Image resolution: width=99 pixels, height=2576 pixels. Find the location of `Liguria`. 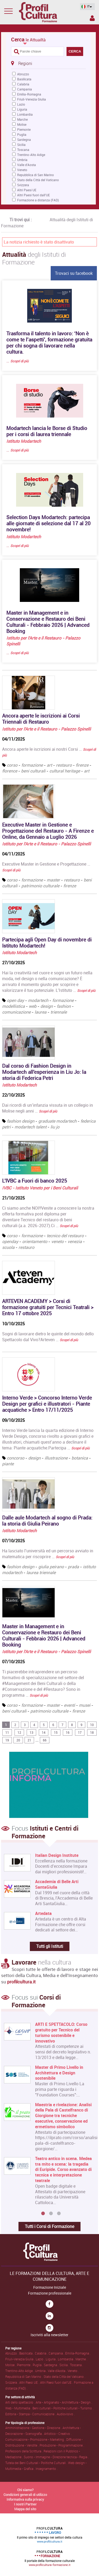

Liguria is located at coordinates (22, 109).